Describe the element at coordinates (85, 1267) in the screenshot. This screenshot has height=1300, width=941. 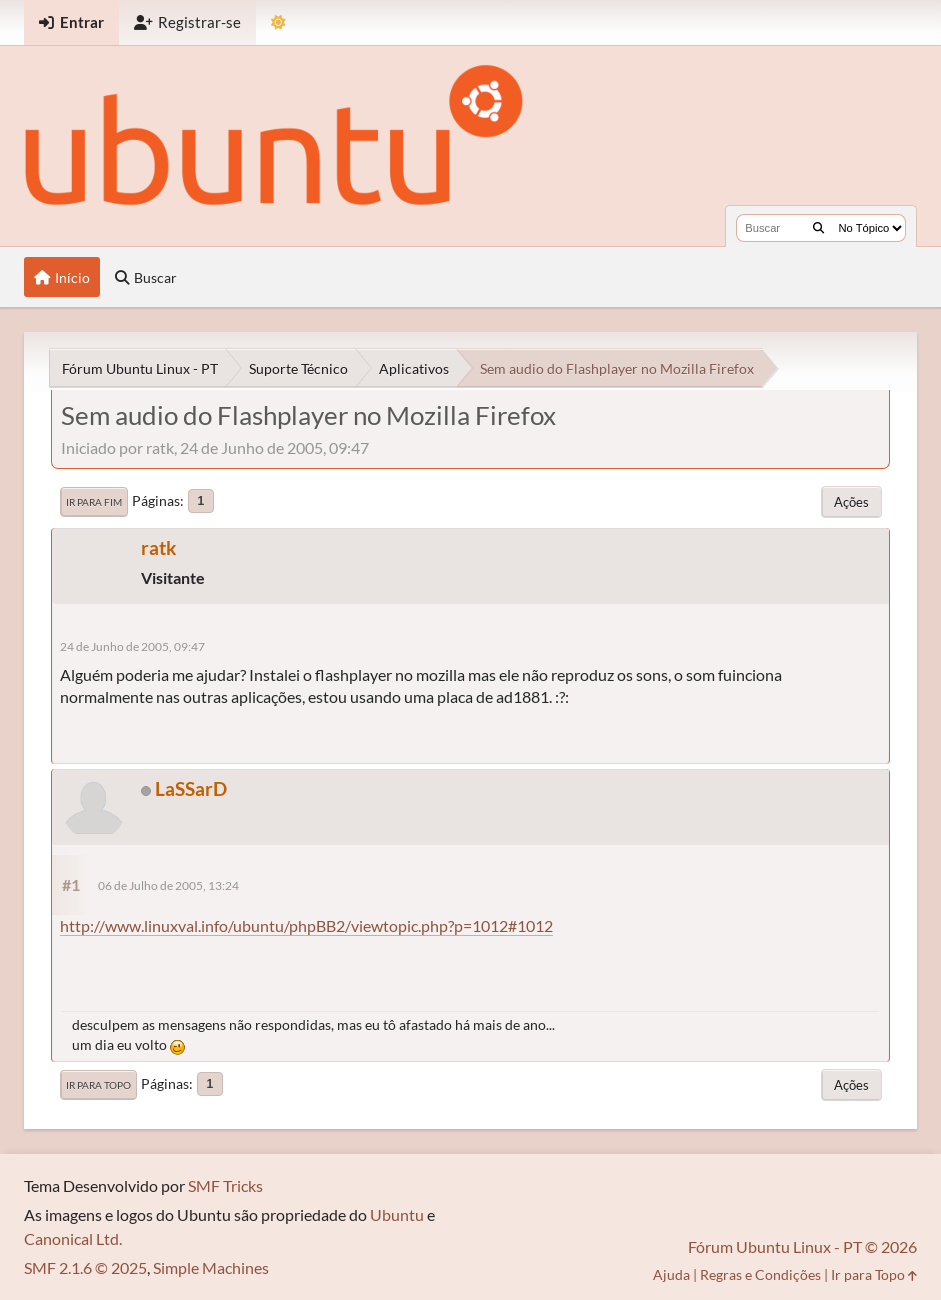
I see `SMF 2.1.6 © 2025` at that location.